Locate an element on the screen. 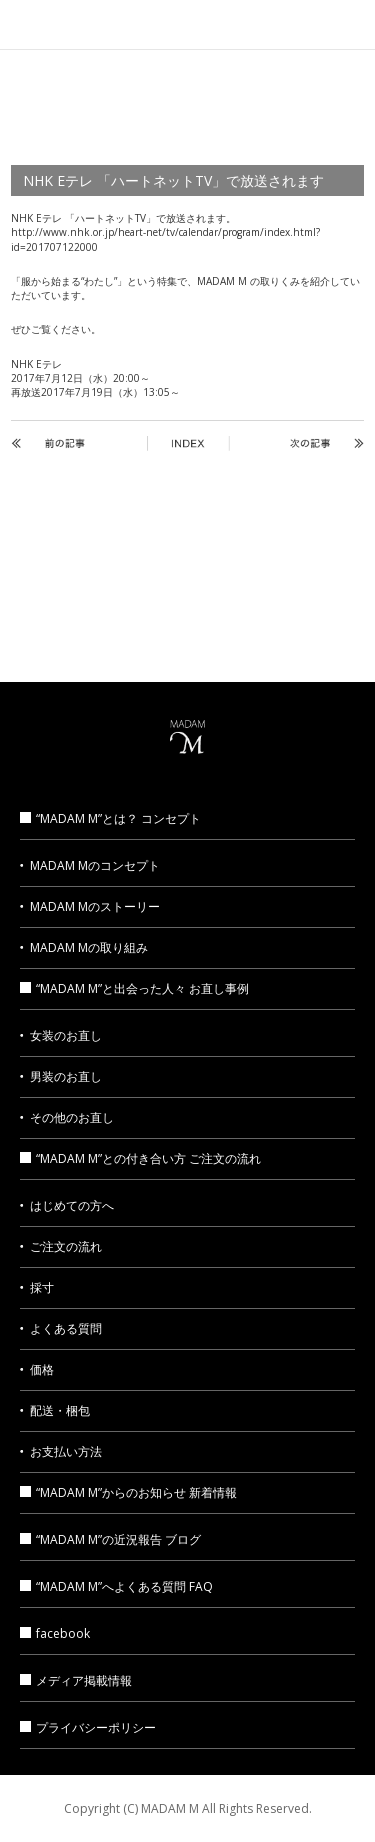 This screenshot has height=1842, width=375. よくある質問 is located at coordinates (66, 1328).